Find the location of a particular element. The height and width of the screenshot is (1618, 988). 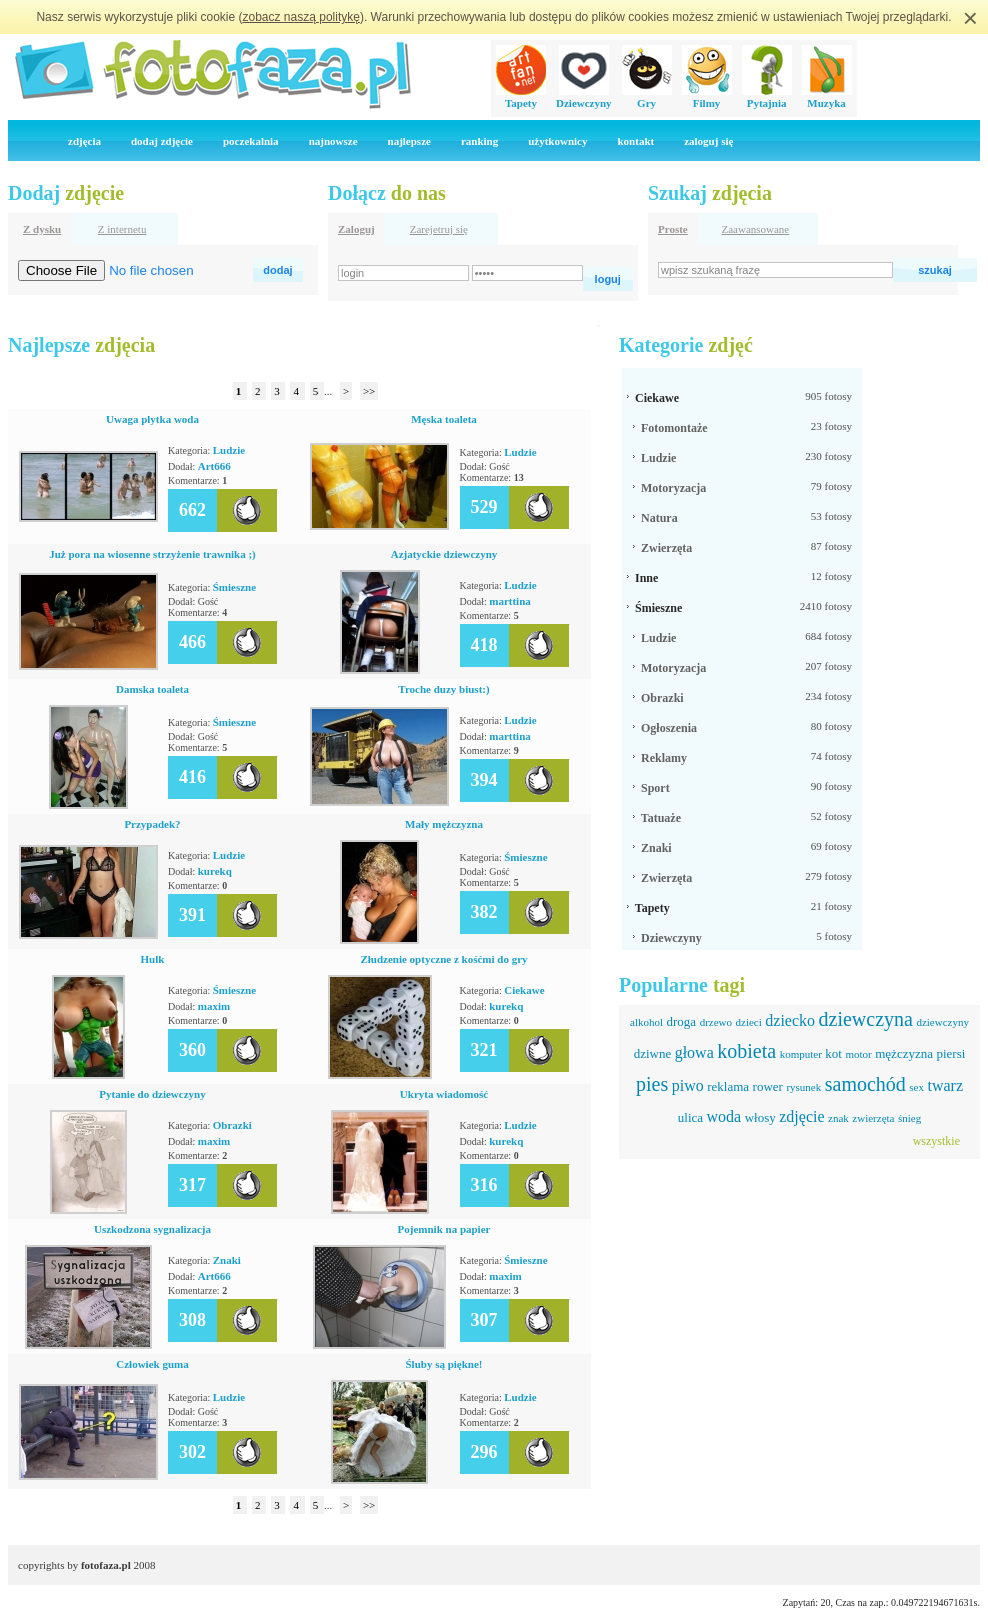

Ukryta wiadomość is located at coordinates (444, 1094).